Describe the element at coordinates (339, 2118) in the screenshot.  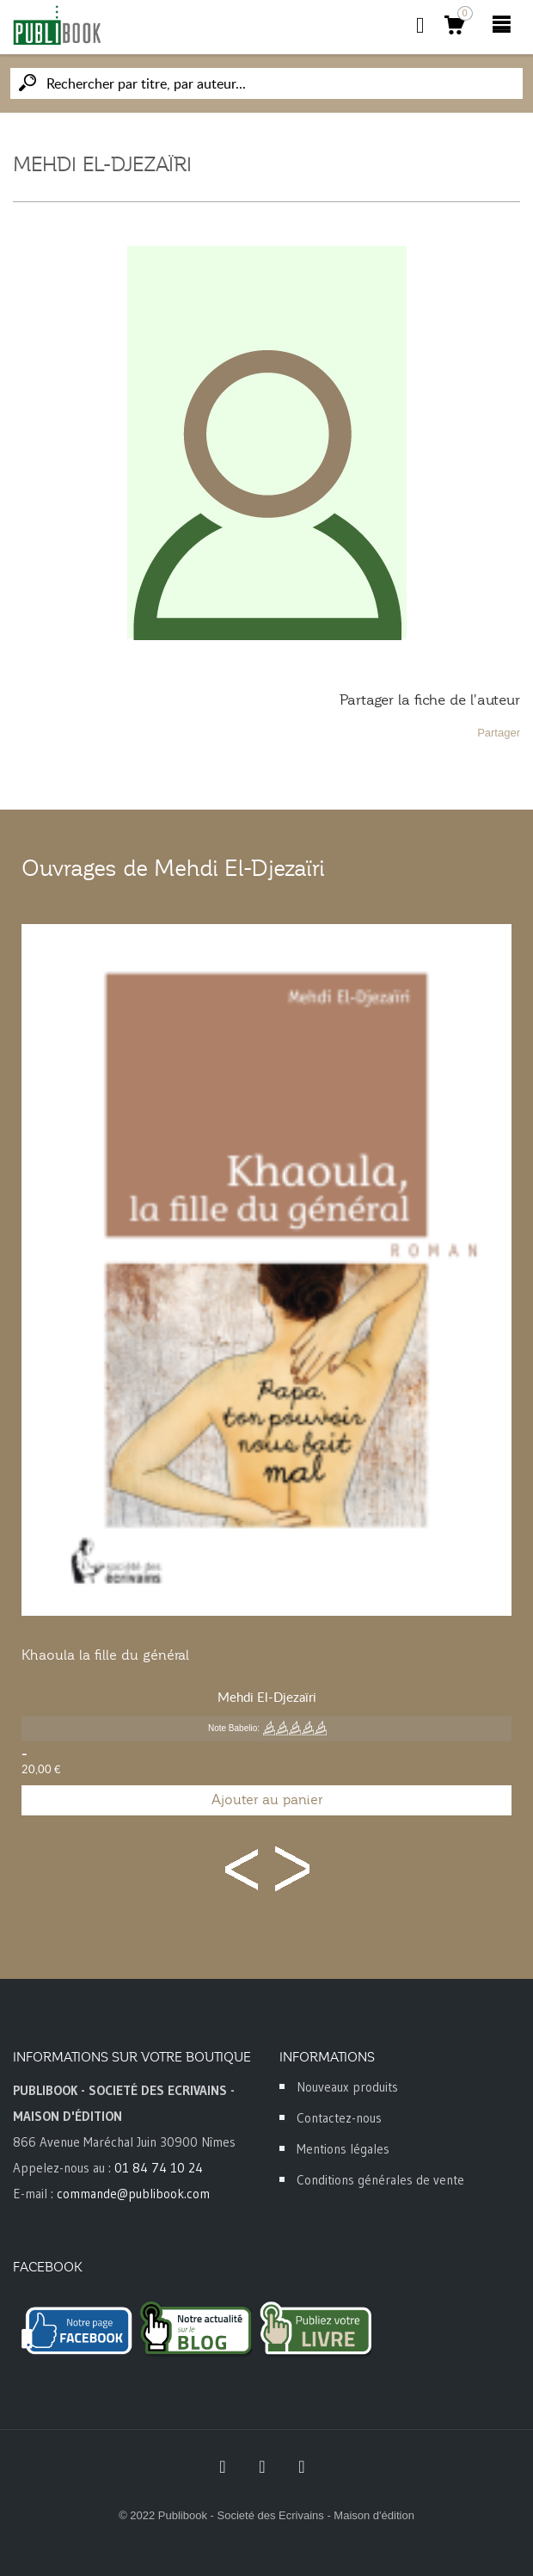
I see `Contactez-nous` at that location.